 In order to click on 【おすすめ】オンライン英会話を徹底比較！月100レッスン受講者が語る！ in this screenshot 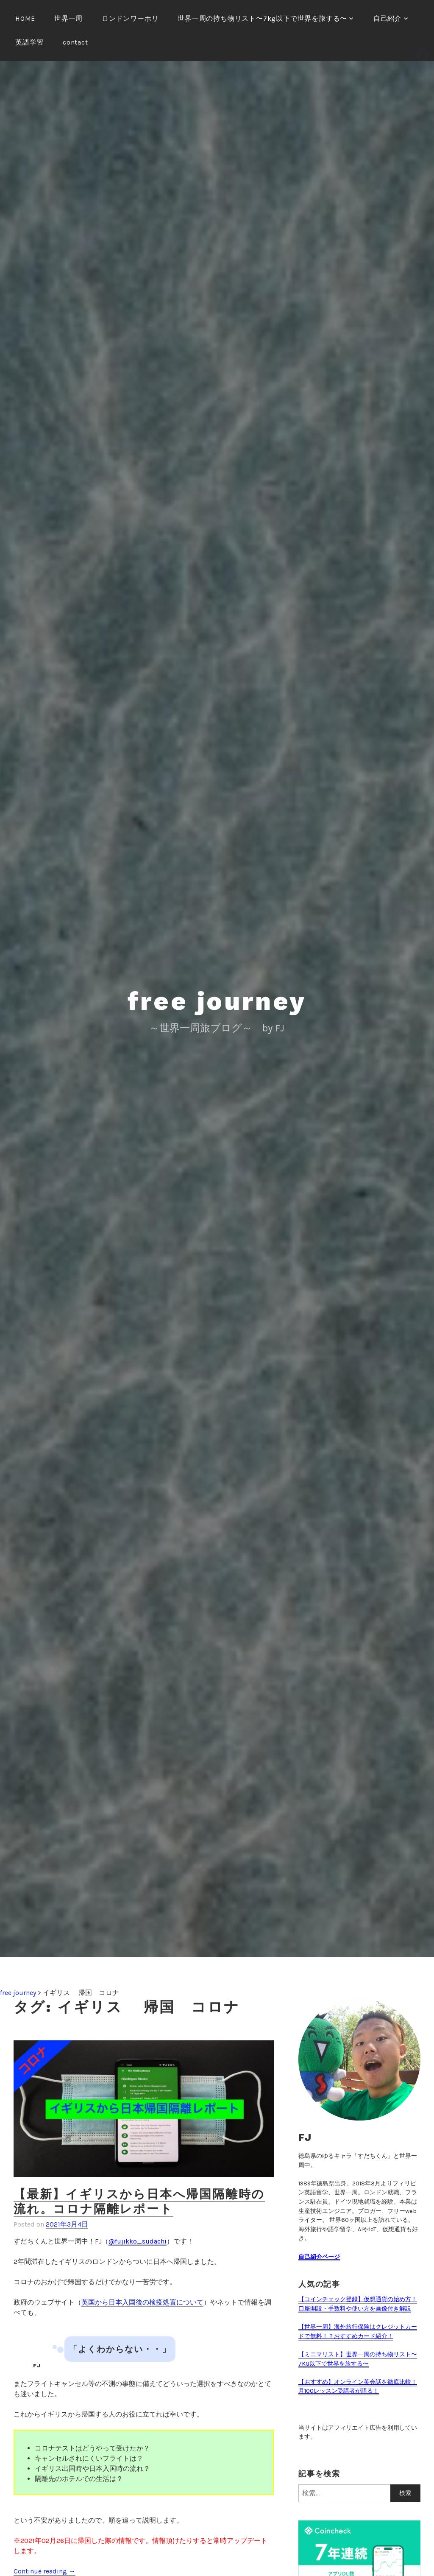, I will do `click(357, 2386)`.